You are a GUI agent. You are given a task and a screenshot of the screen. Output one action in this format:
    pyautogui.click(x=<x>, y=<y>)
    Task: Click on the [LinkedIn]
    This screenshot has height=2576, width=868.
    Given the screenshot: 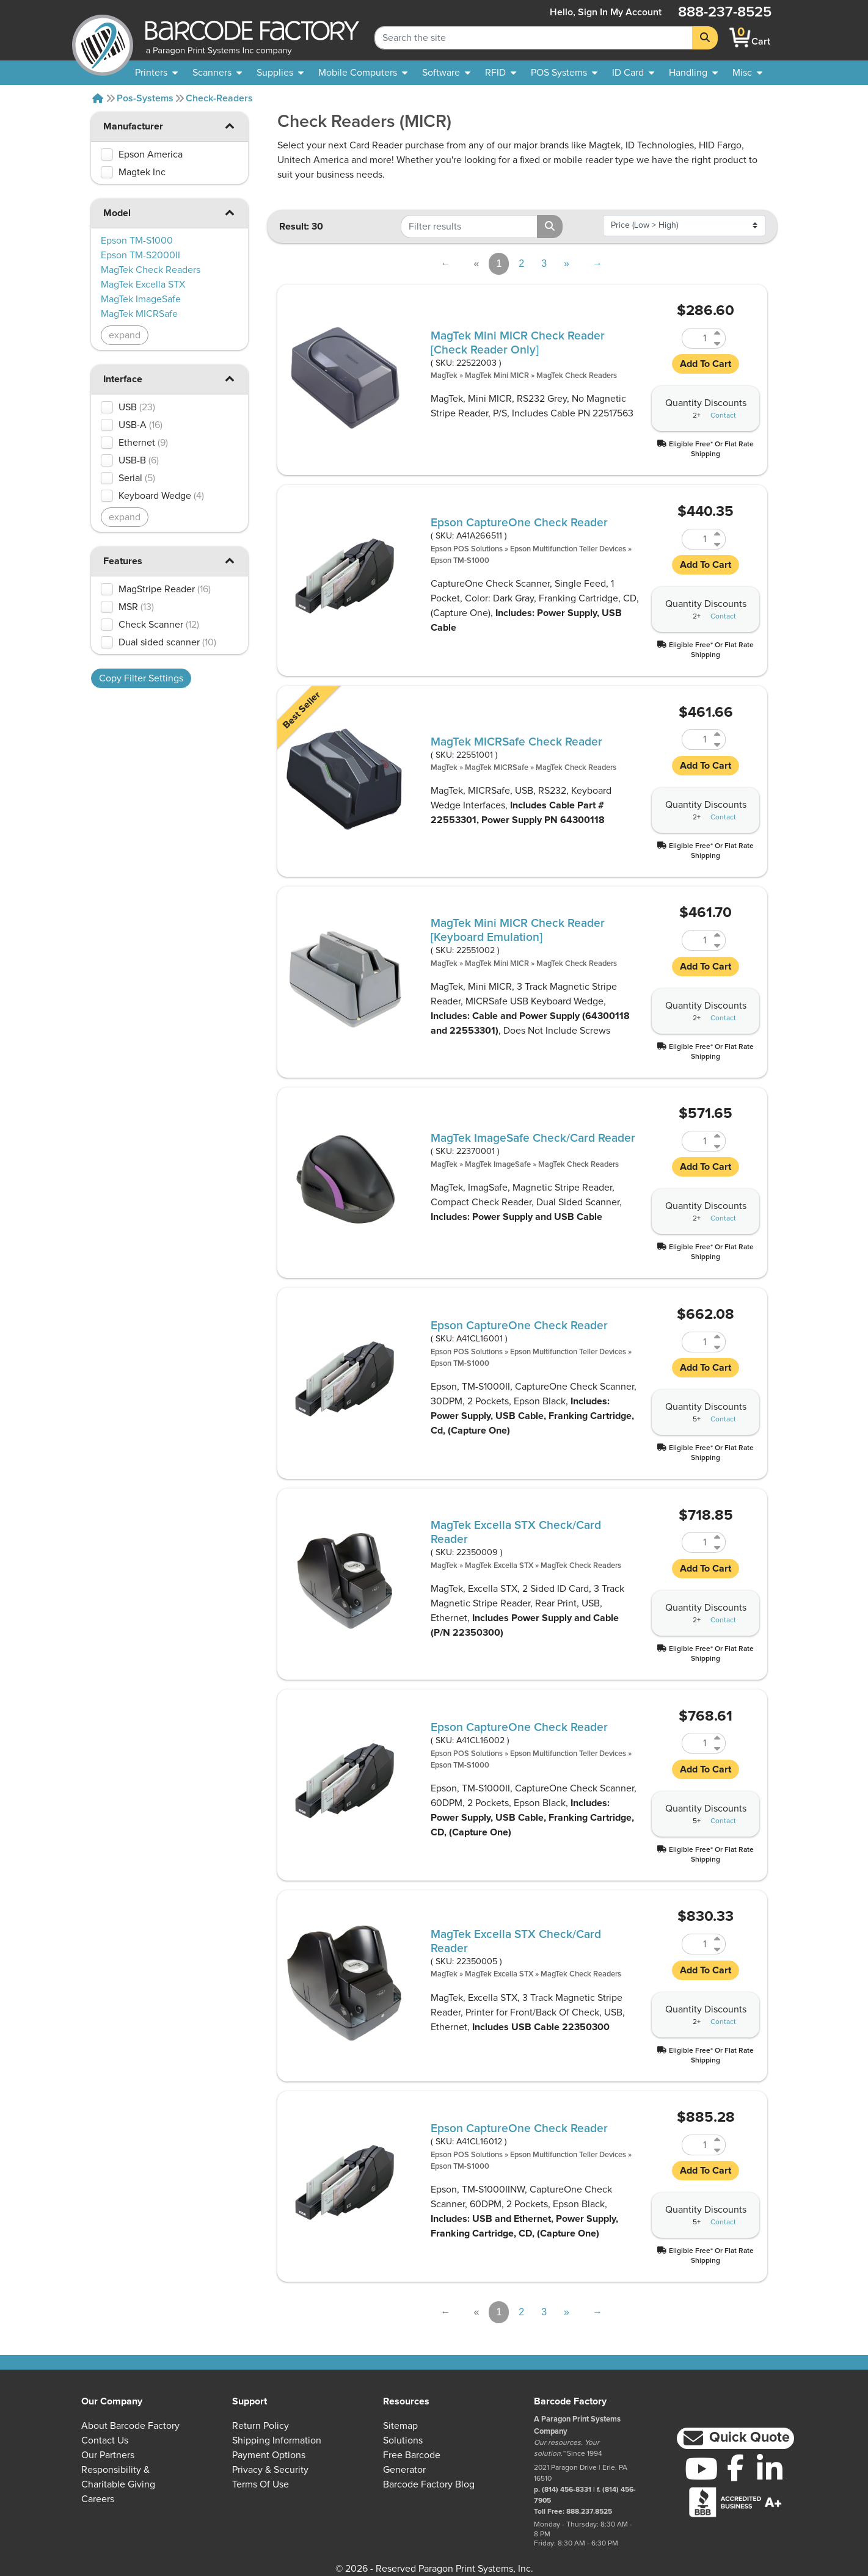 What is the action you would take?
    pyautogui.click(x=769, y=2468)
    